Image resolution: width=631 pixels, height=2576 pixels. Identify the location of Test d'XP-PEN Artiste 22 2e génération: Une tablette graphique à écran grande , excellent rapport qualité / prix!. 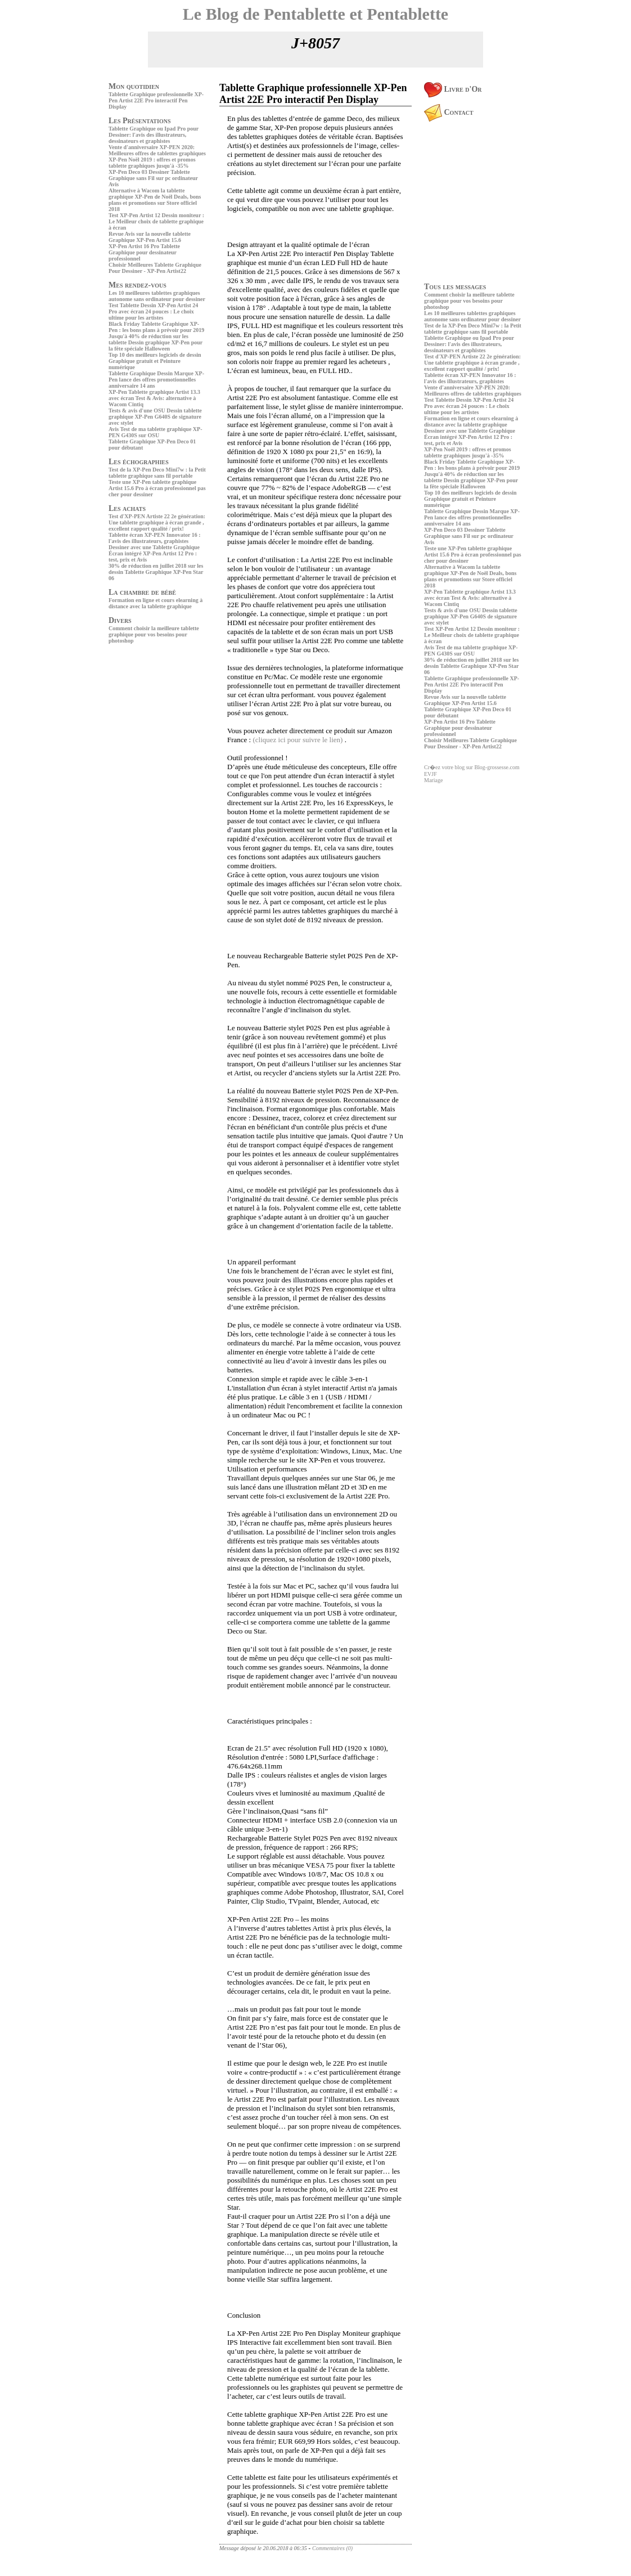
(157, 522).